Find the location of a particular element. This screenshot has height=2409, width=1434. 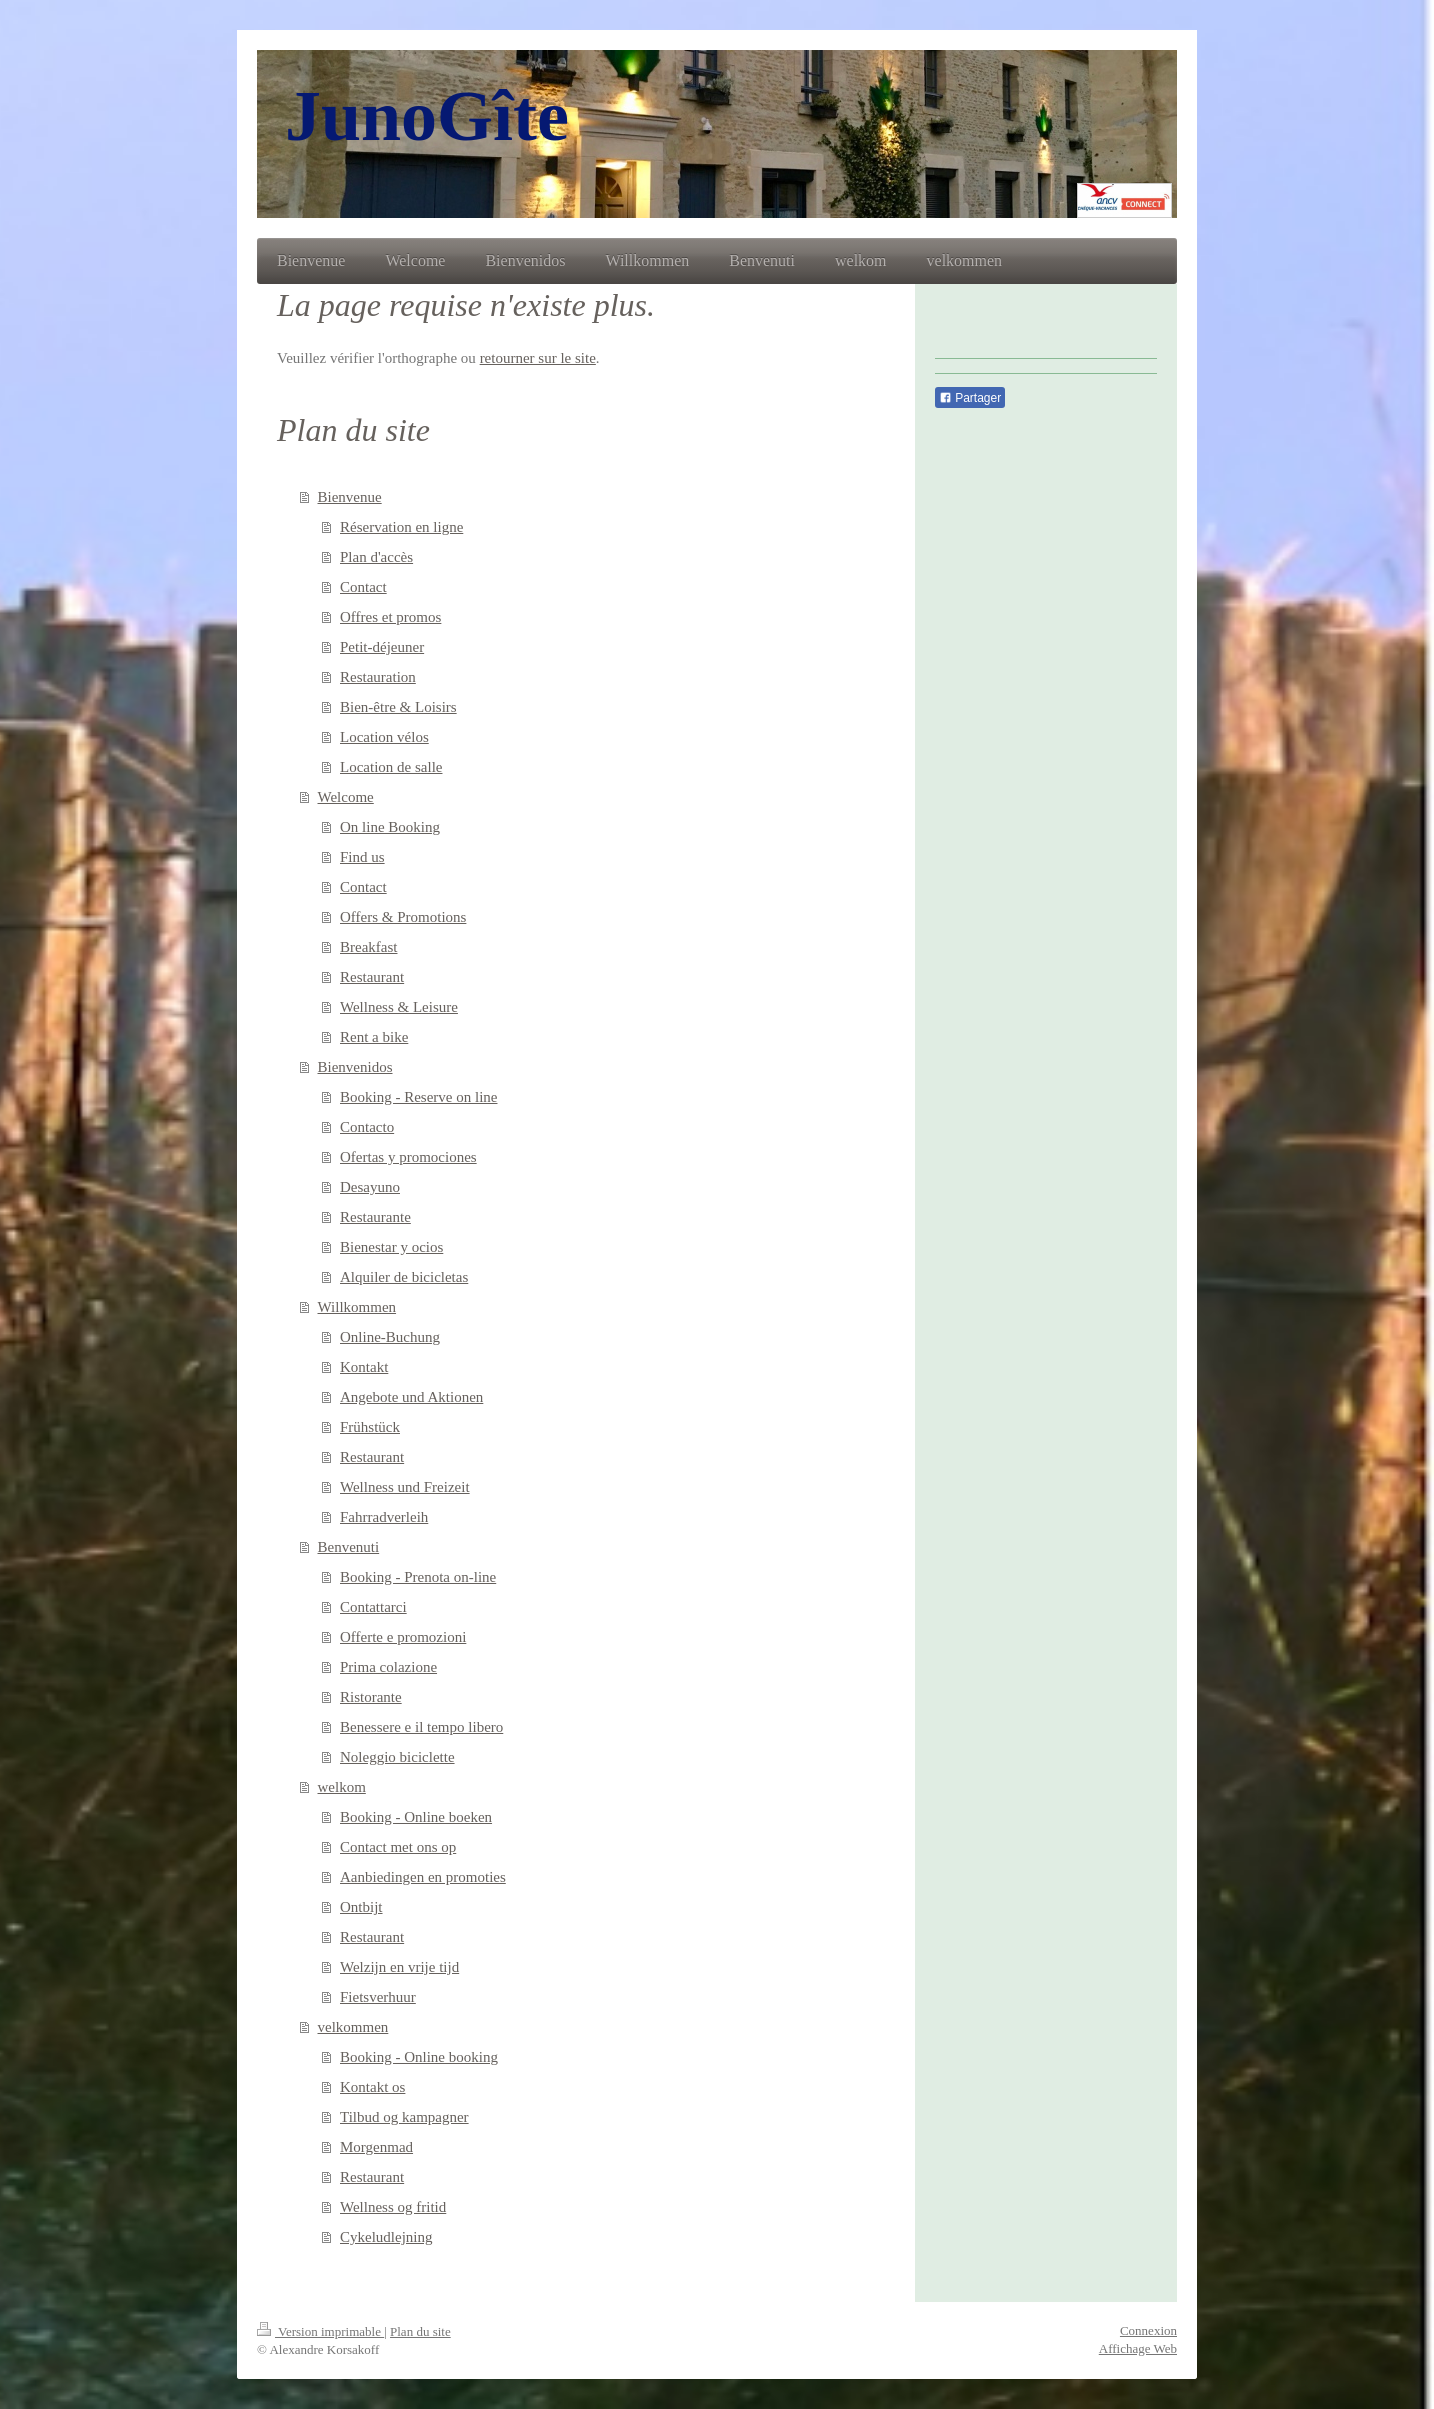

Wellness & Leisure is located at coordinates (399, 1007).